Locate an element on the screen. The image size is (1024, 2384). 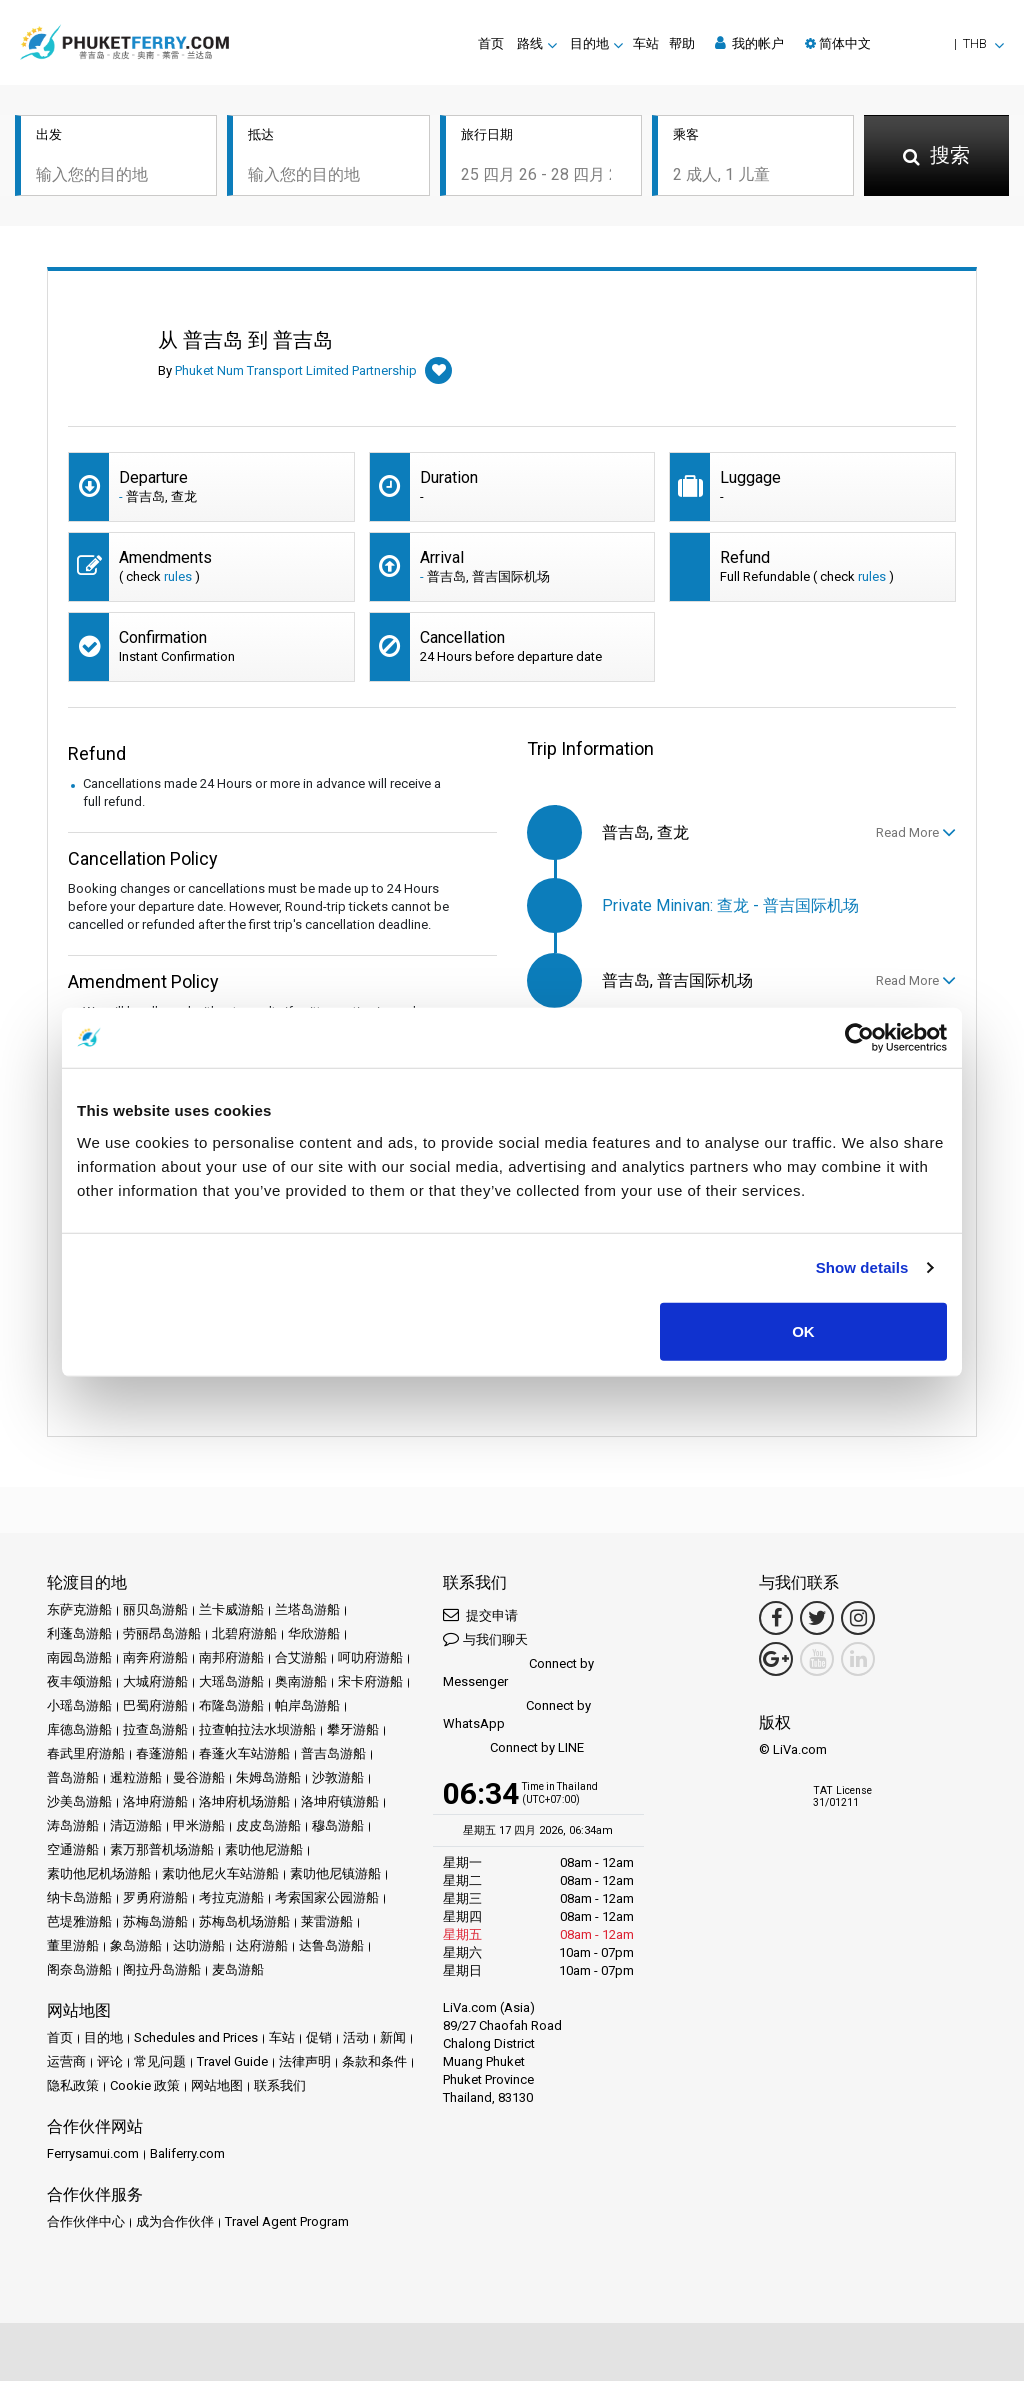
评论 is located at coordinates (110, 2064).